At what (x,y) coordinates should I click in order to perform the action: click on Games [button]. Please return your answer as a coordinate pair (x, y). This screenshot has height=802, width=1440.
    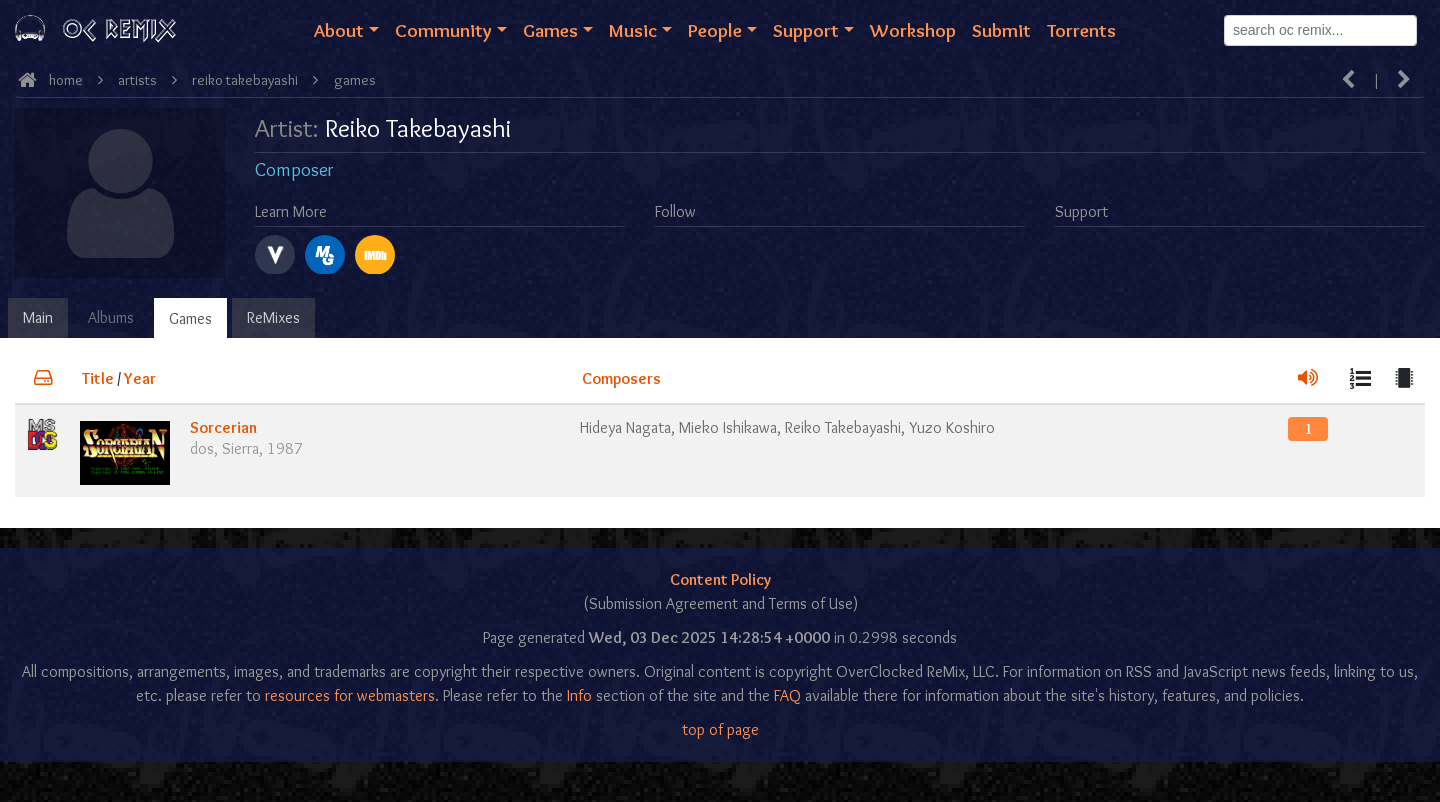
    Looking at the image, I should click on (550, 30).